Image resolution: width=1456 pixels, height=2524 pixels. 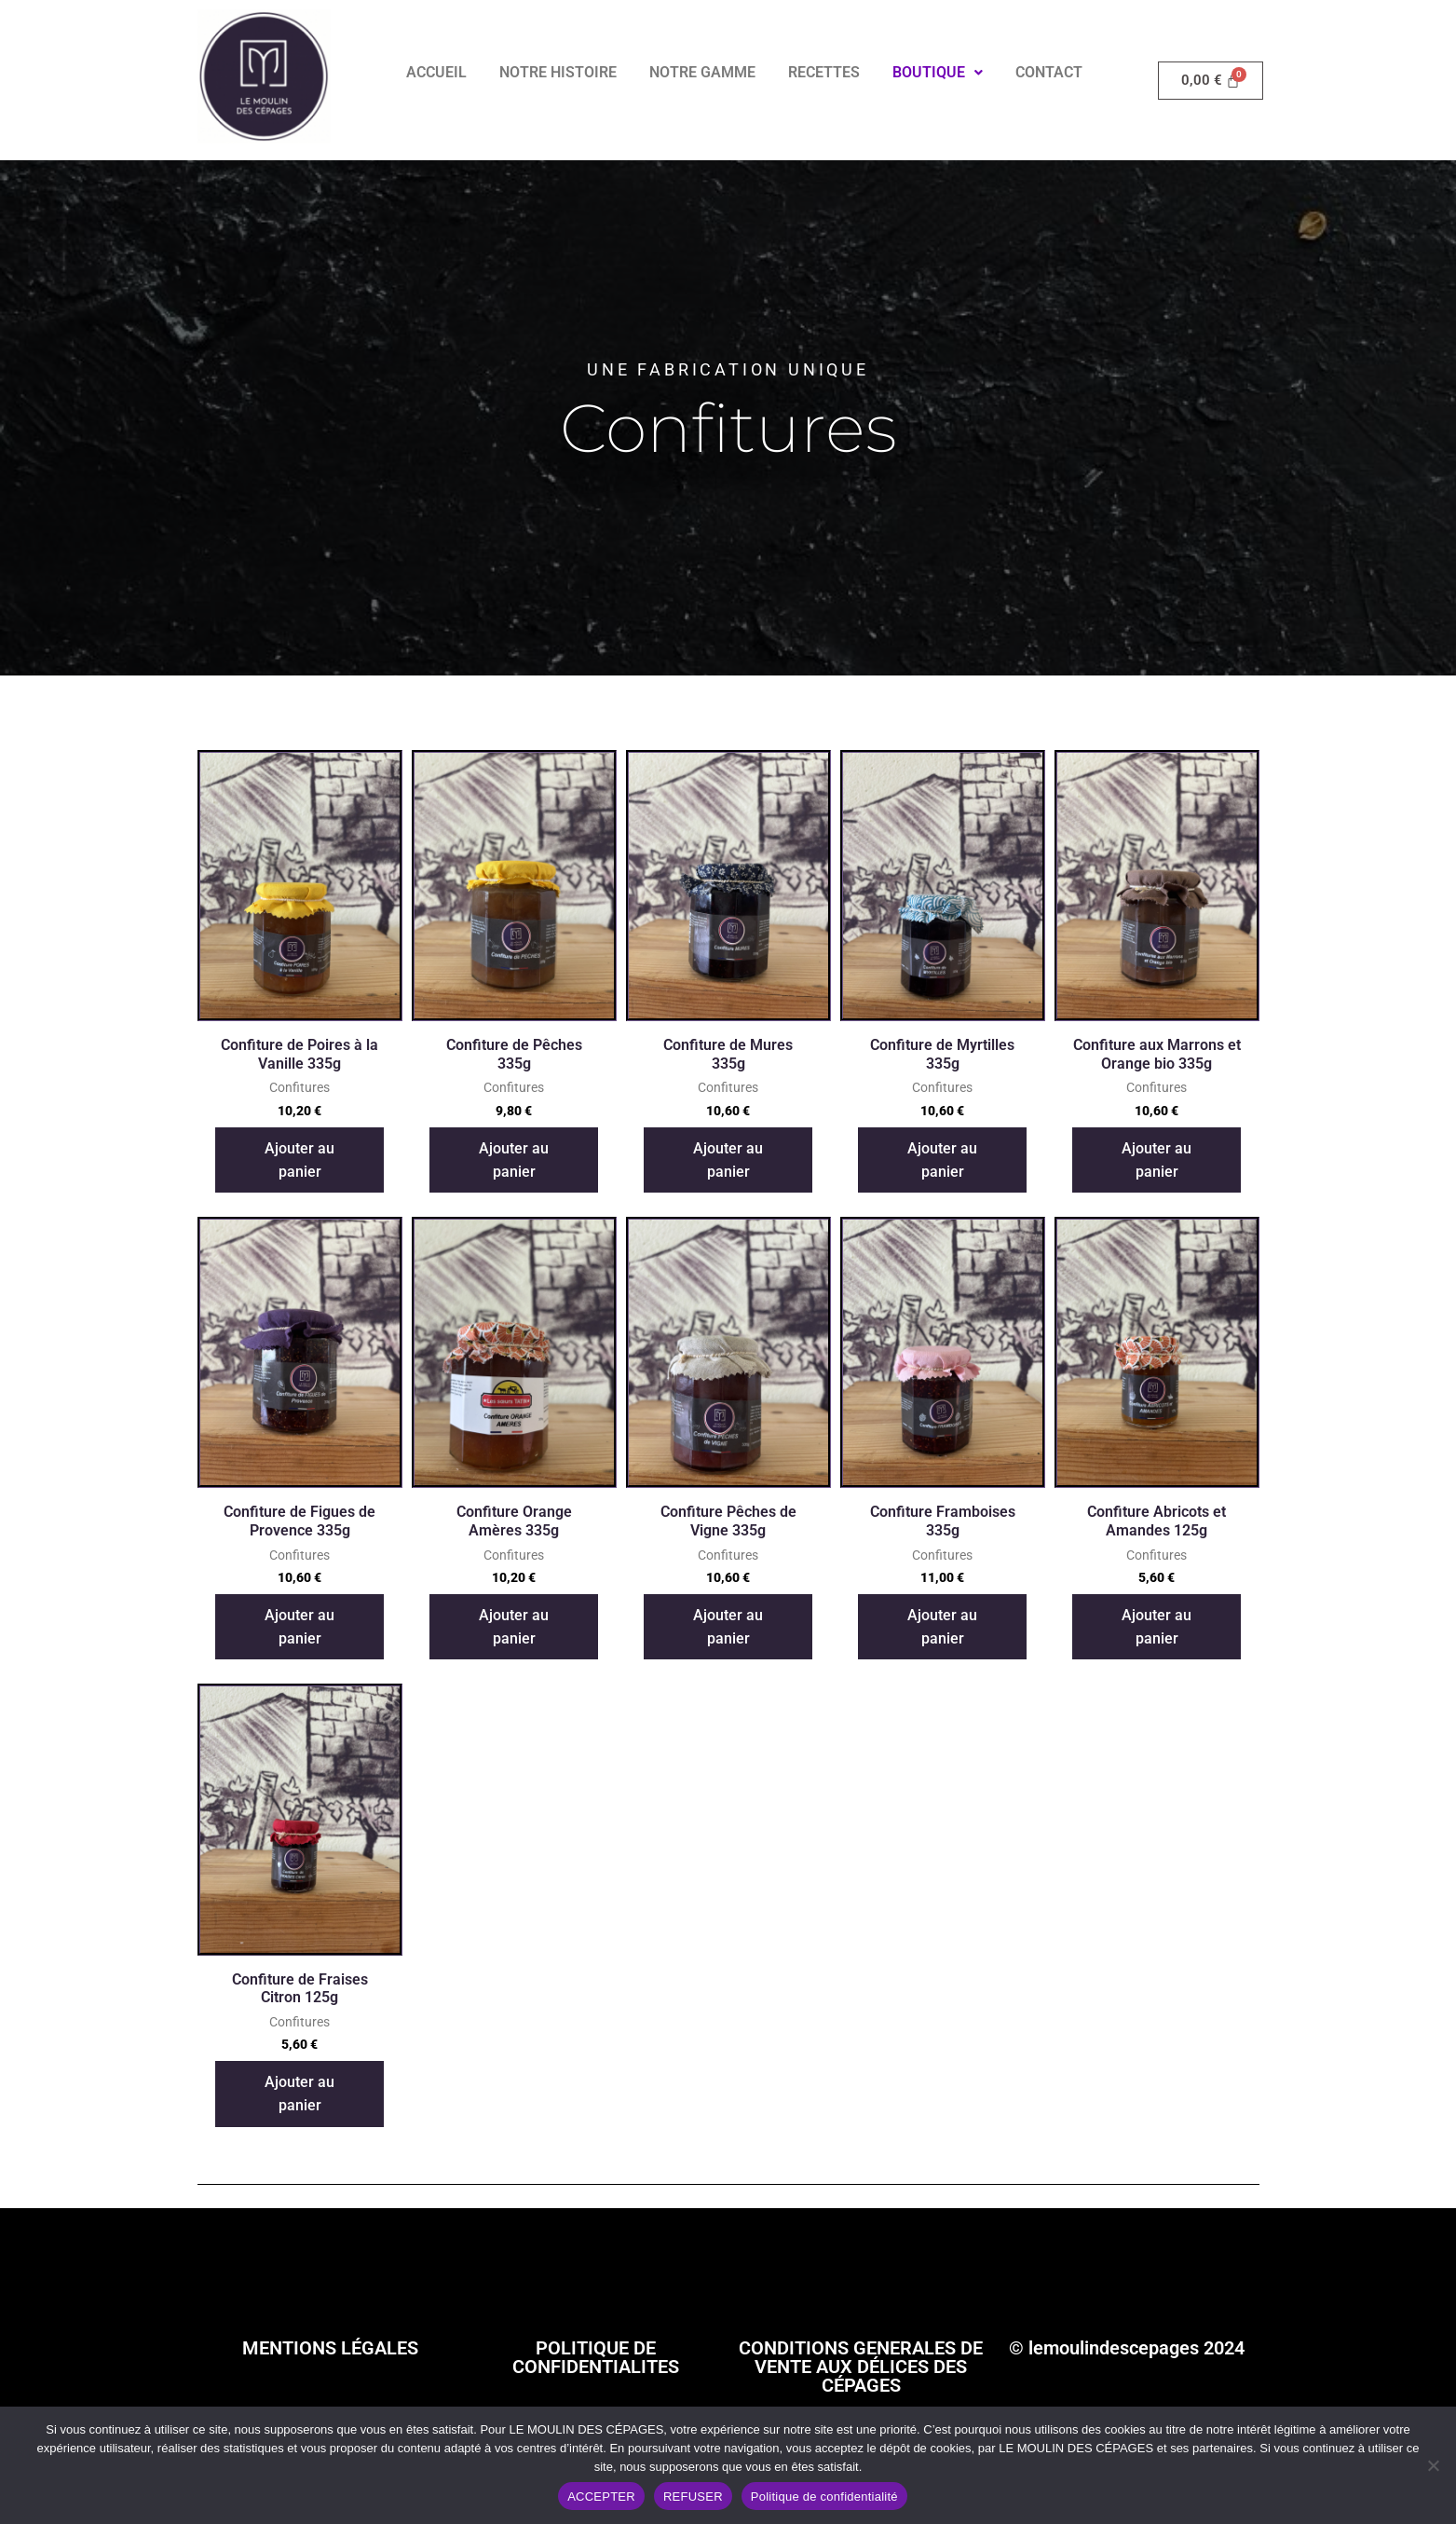 I want to click on MENTIONS LÉGALES, so click(x=330, y=2347).